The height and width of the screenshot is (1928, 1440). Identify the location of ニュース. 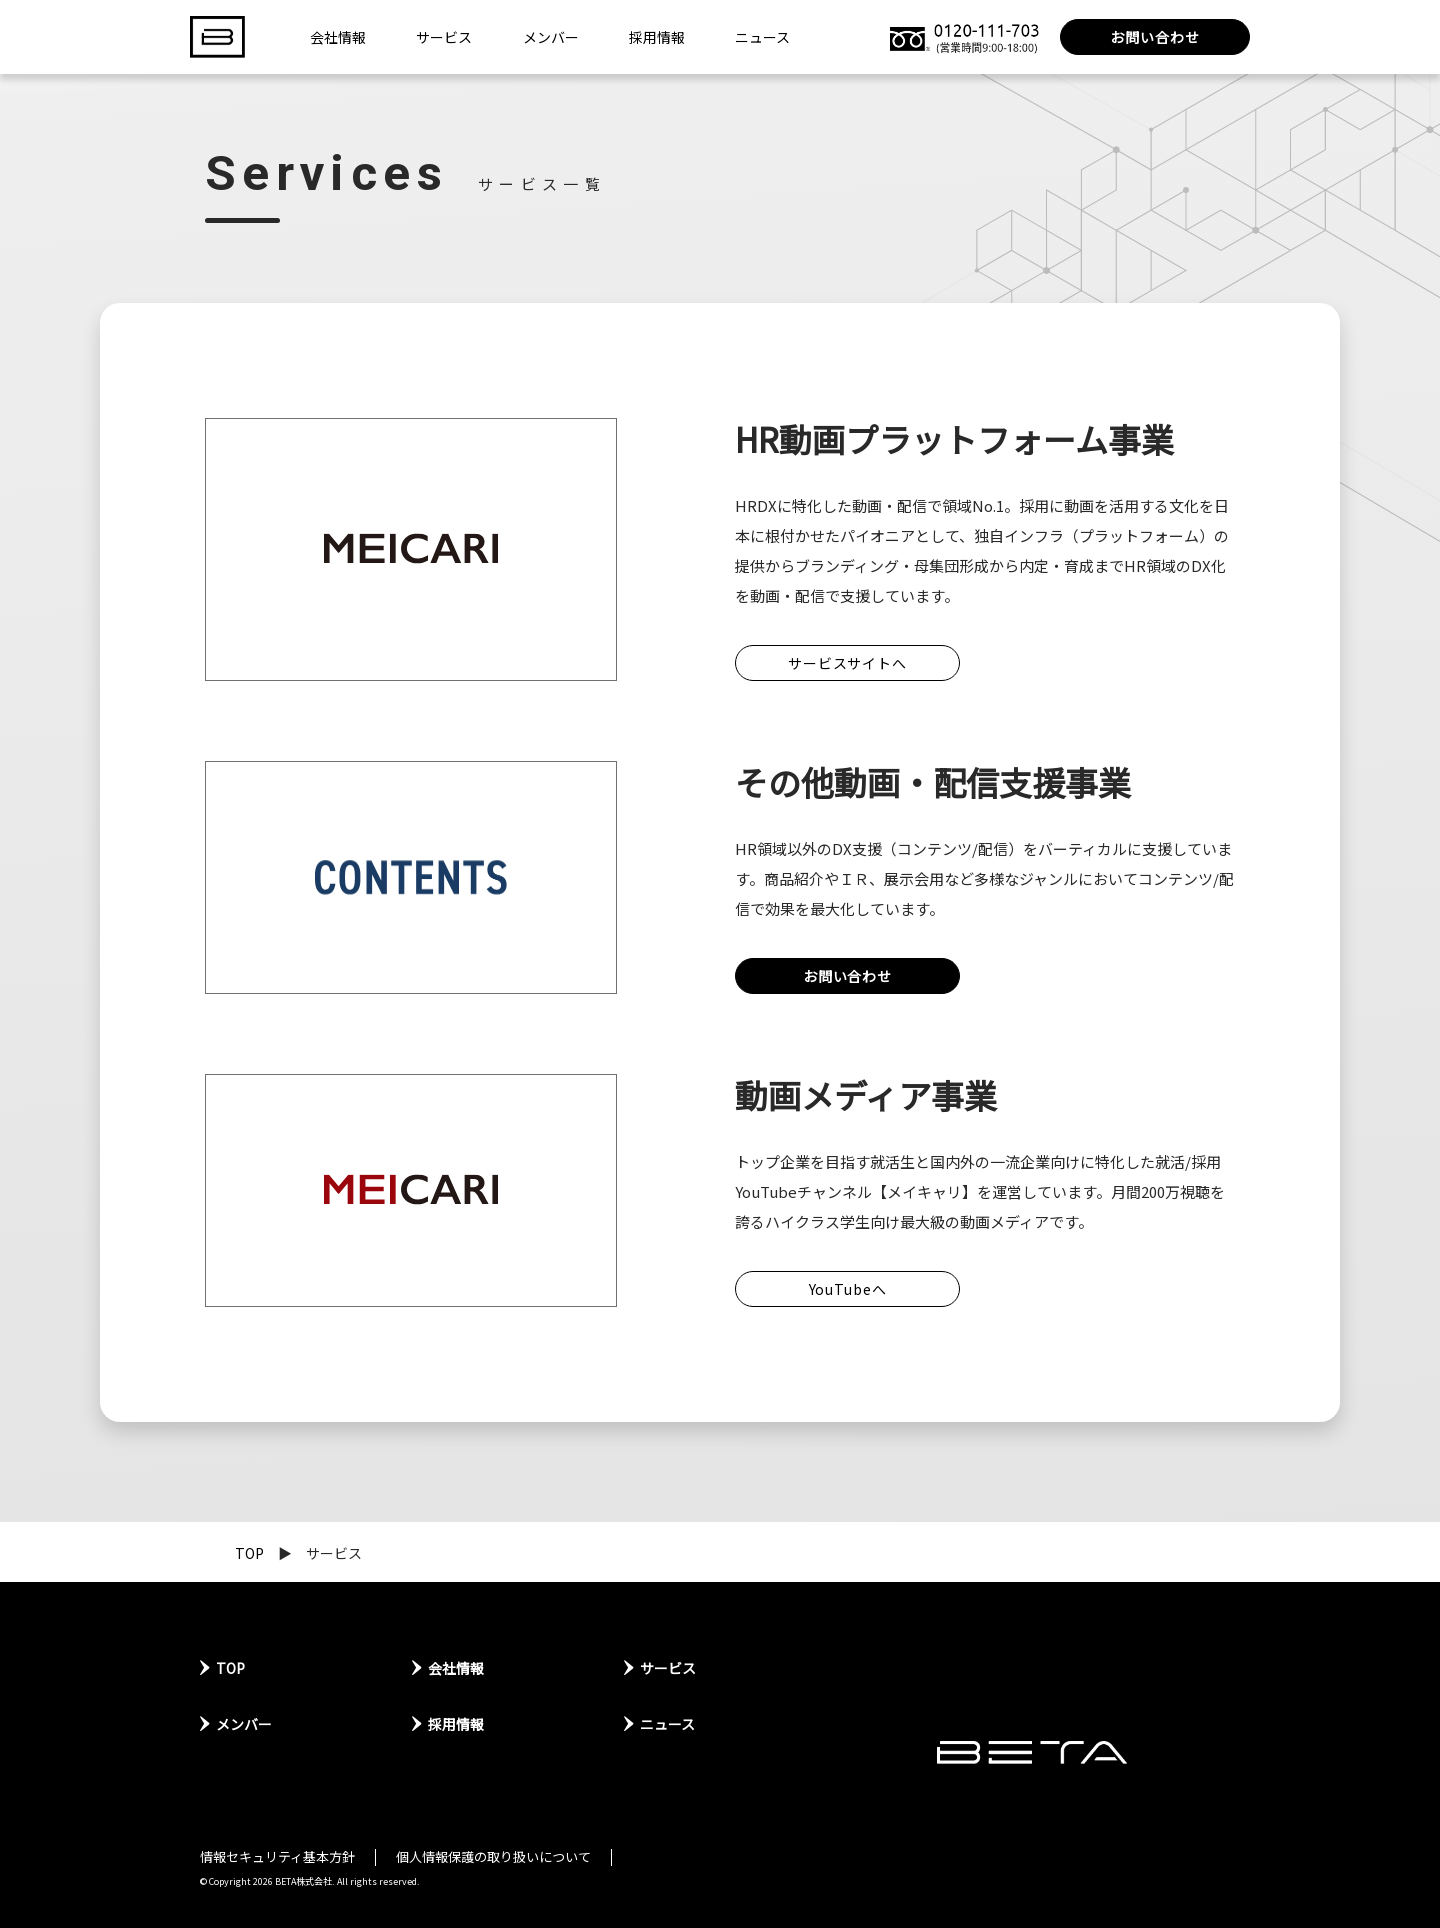
(762, 37).